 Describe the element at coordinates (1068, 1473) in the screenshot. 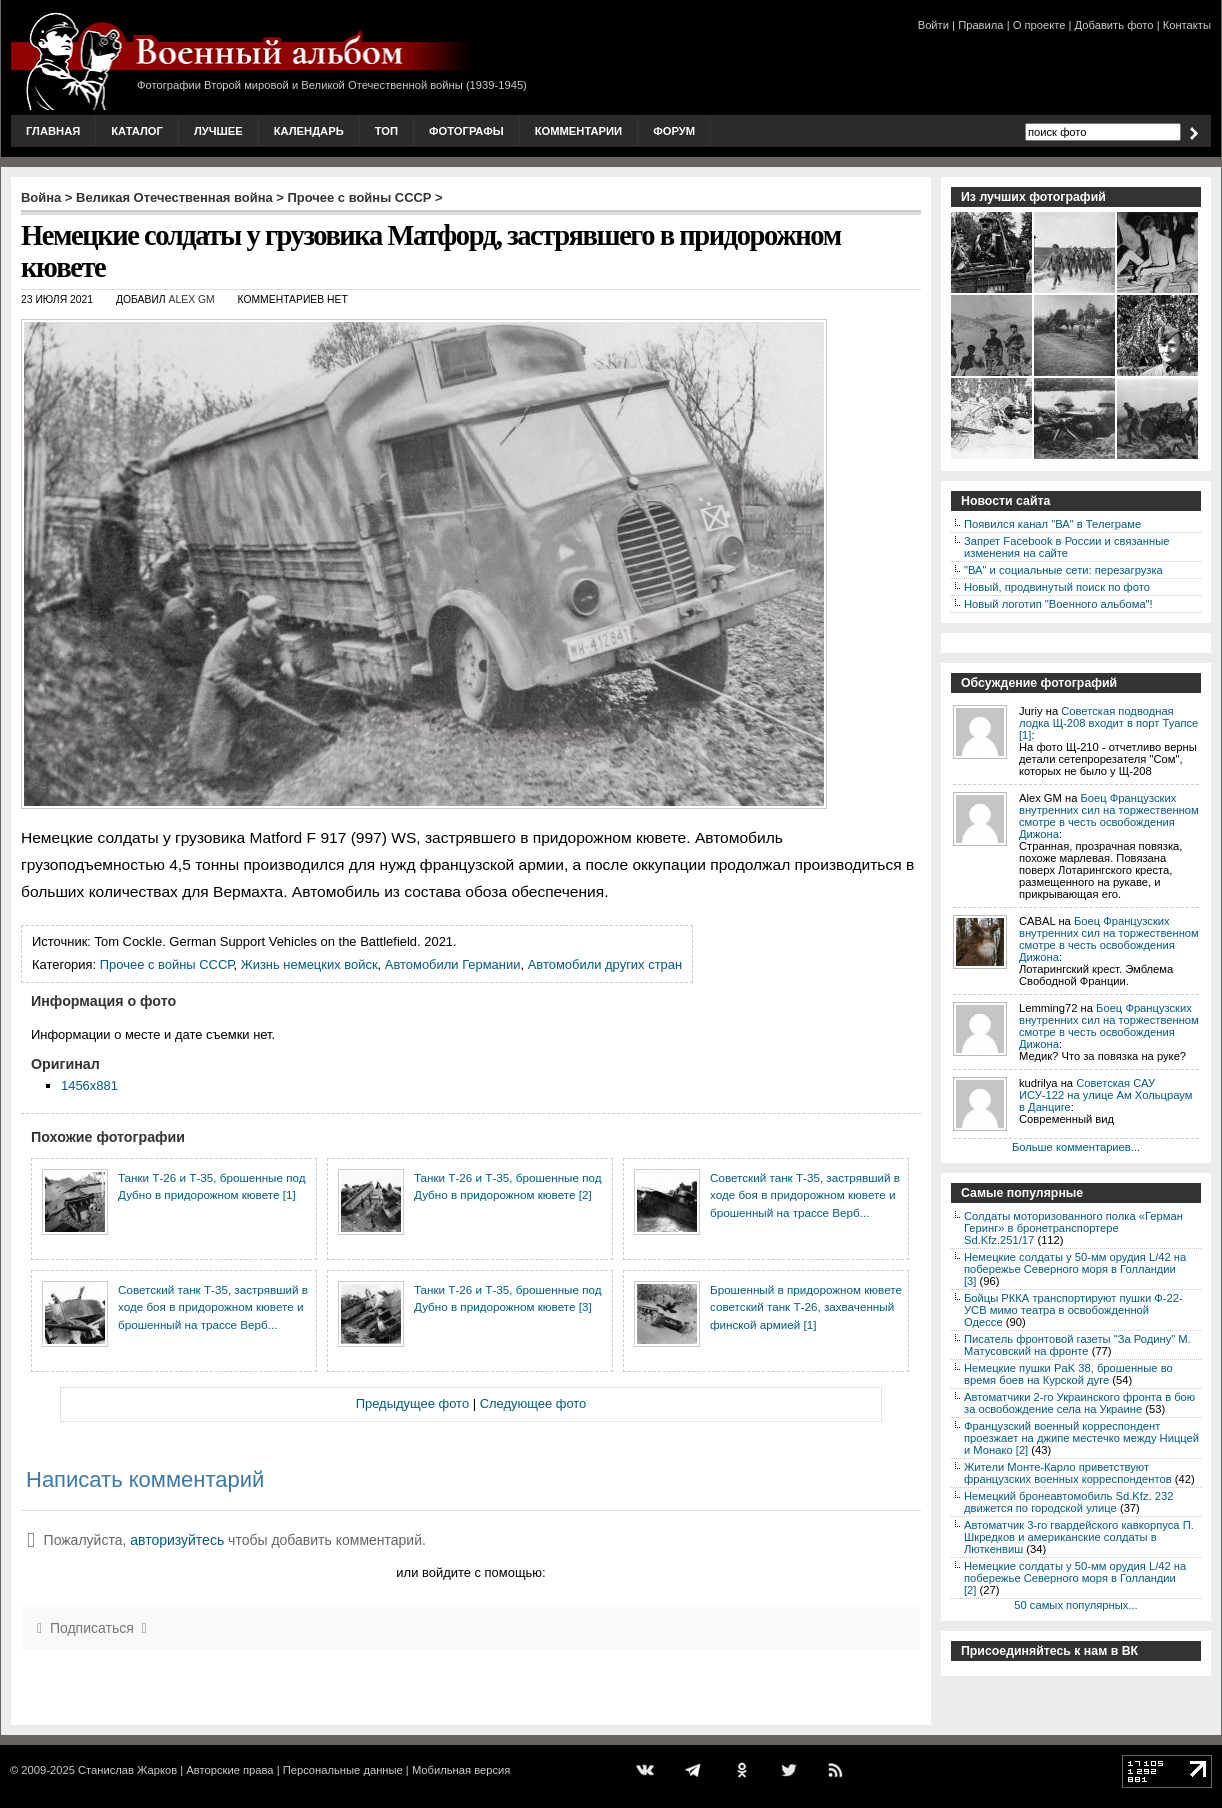

I see `Жители Монте-Карло приветствуют французских военных корреспондентов` at that location.